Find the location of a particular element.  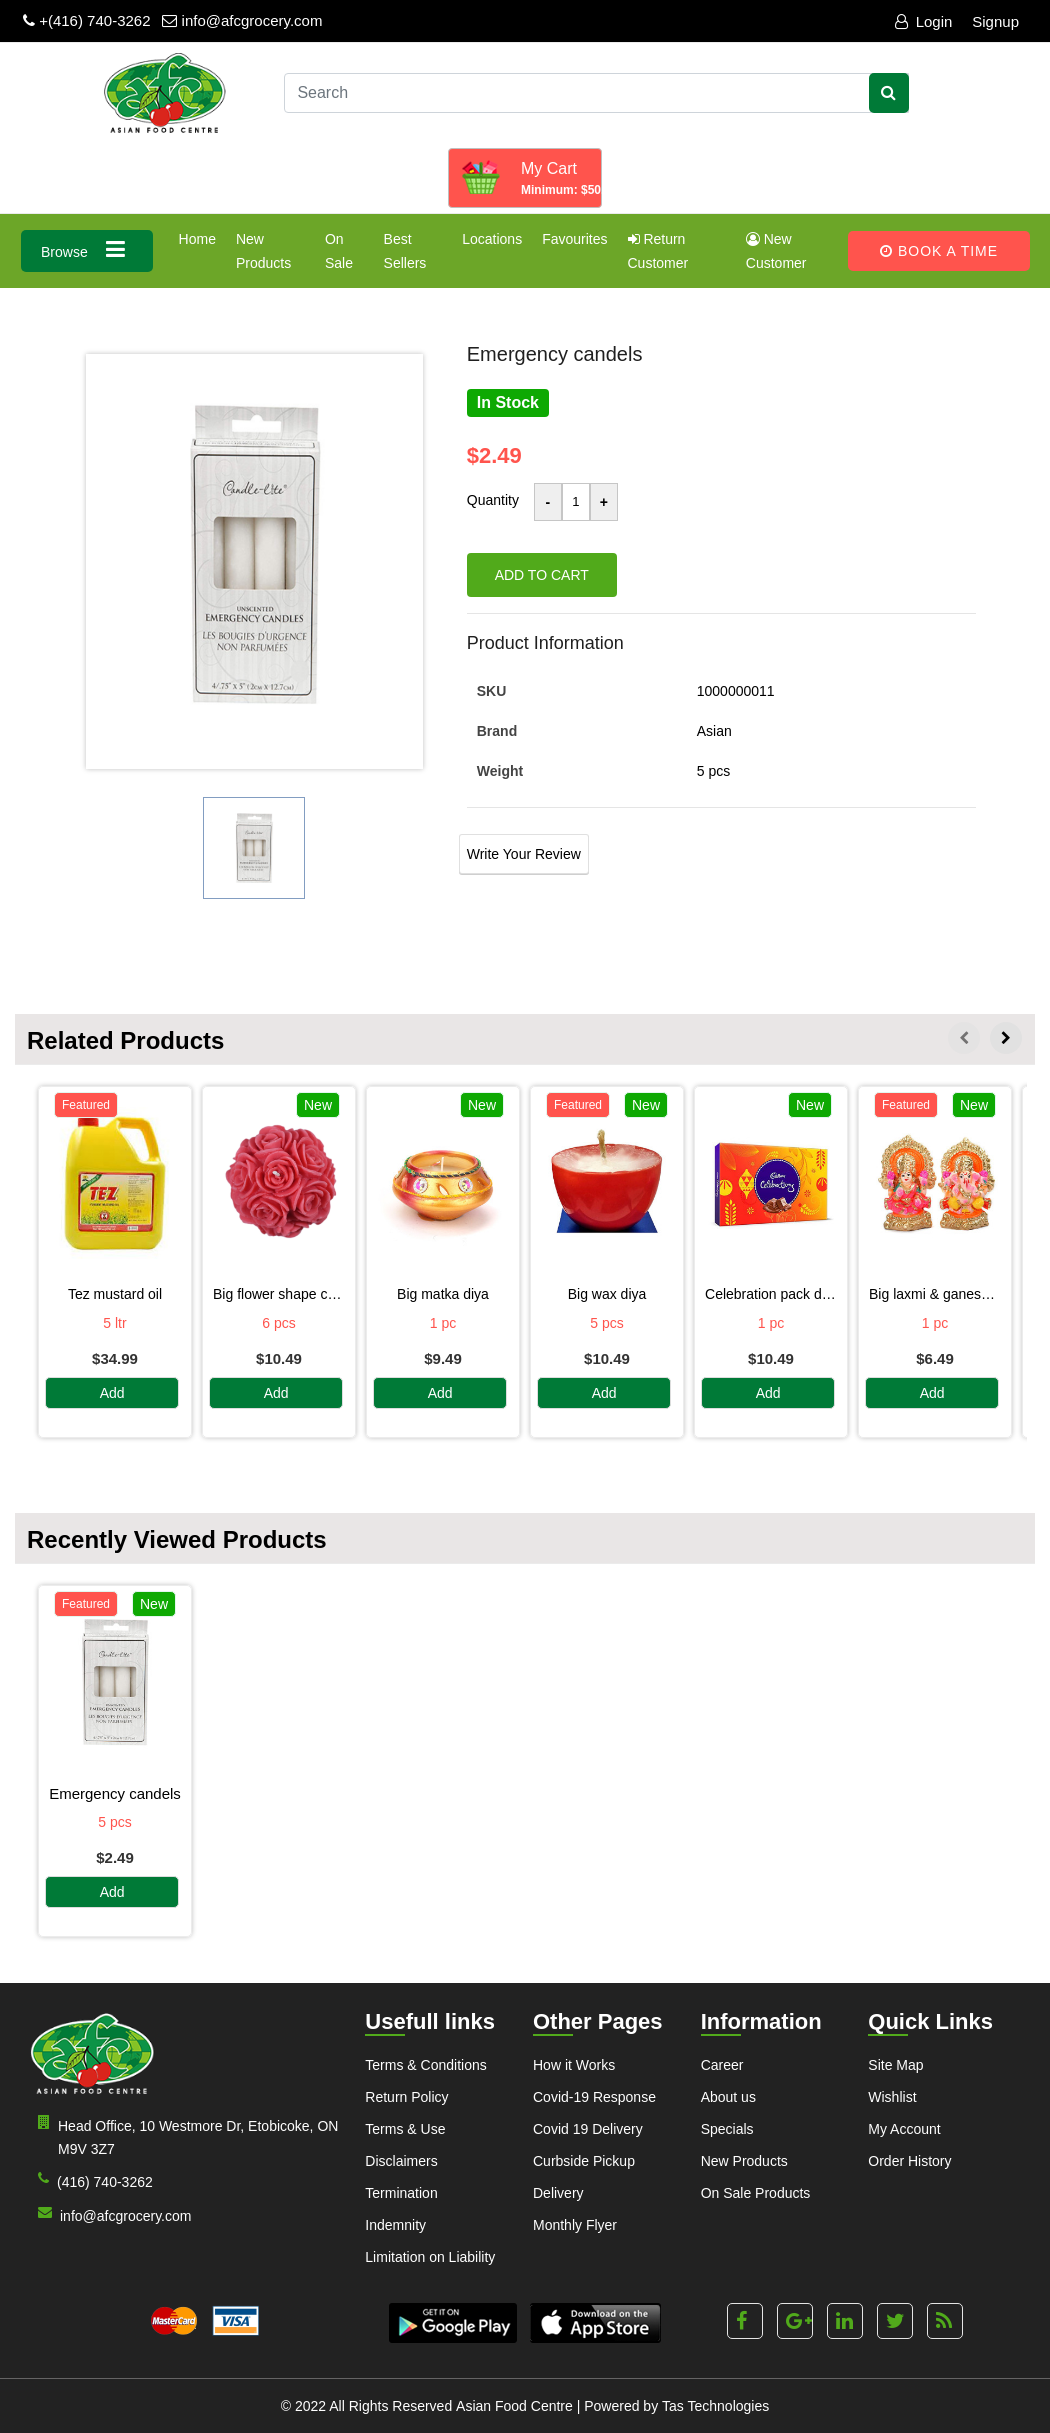

About us is located at coordinates (728, 2097).